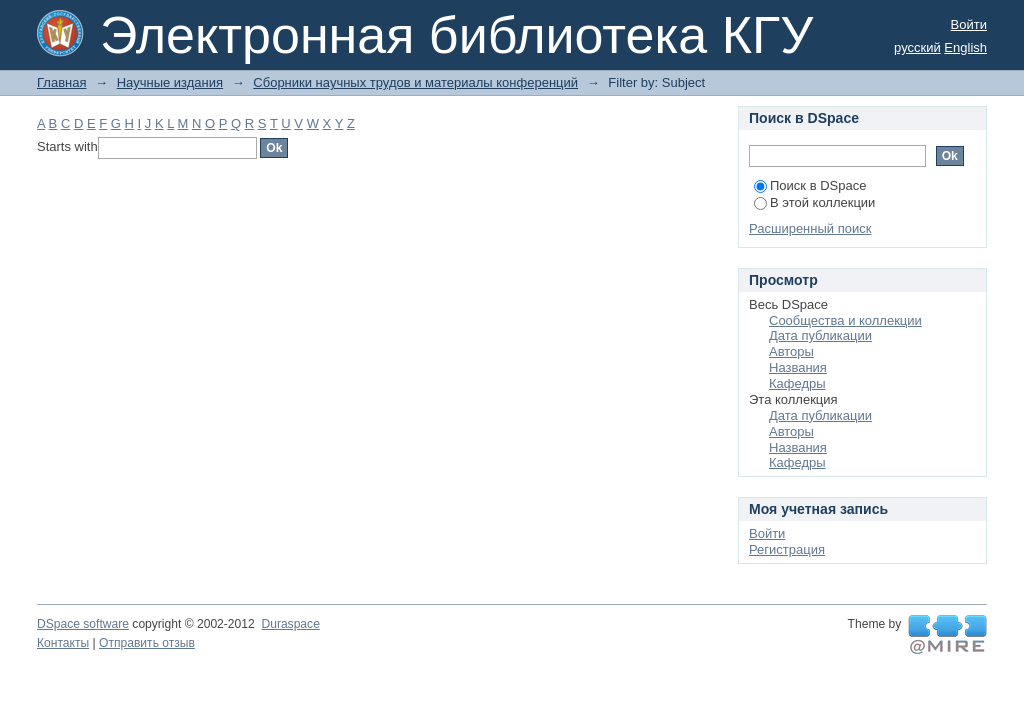  Describe the element at coordinates (83, 624) in the screenshot. I see `DSpace software` at that location.